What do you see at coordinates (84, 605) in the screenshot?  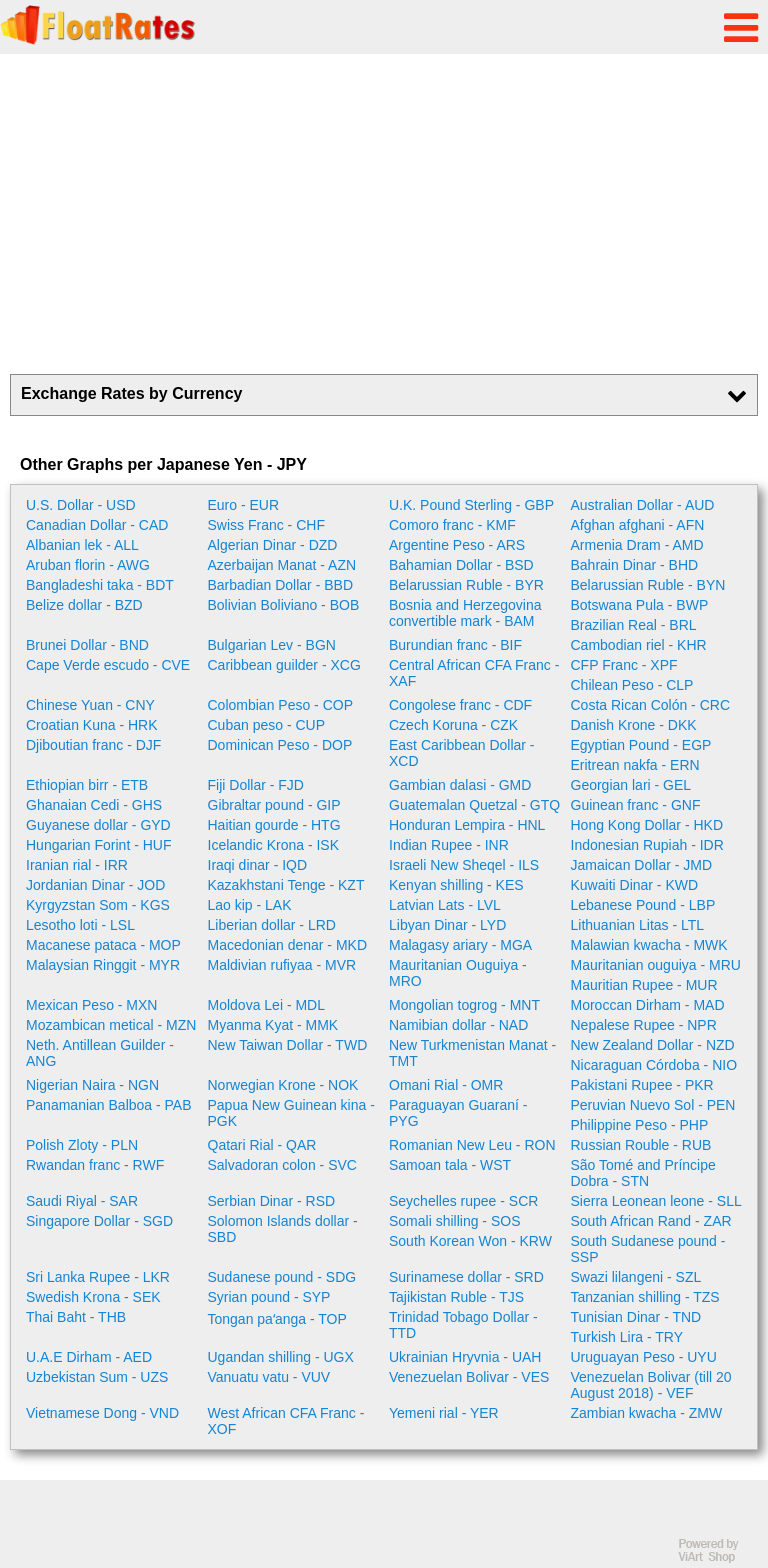 I see `Belize dollar - BZD` at bounding box center [84, 605].